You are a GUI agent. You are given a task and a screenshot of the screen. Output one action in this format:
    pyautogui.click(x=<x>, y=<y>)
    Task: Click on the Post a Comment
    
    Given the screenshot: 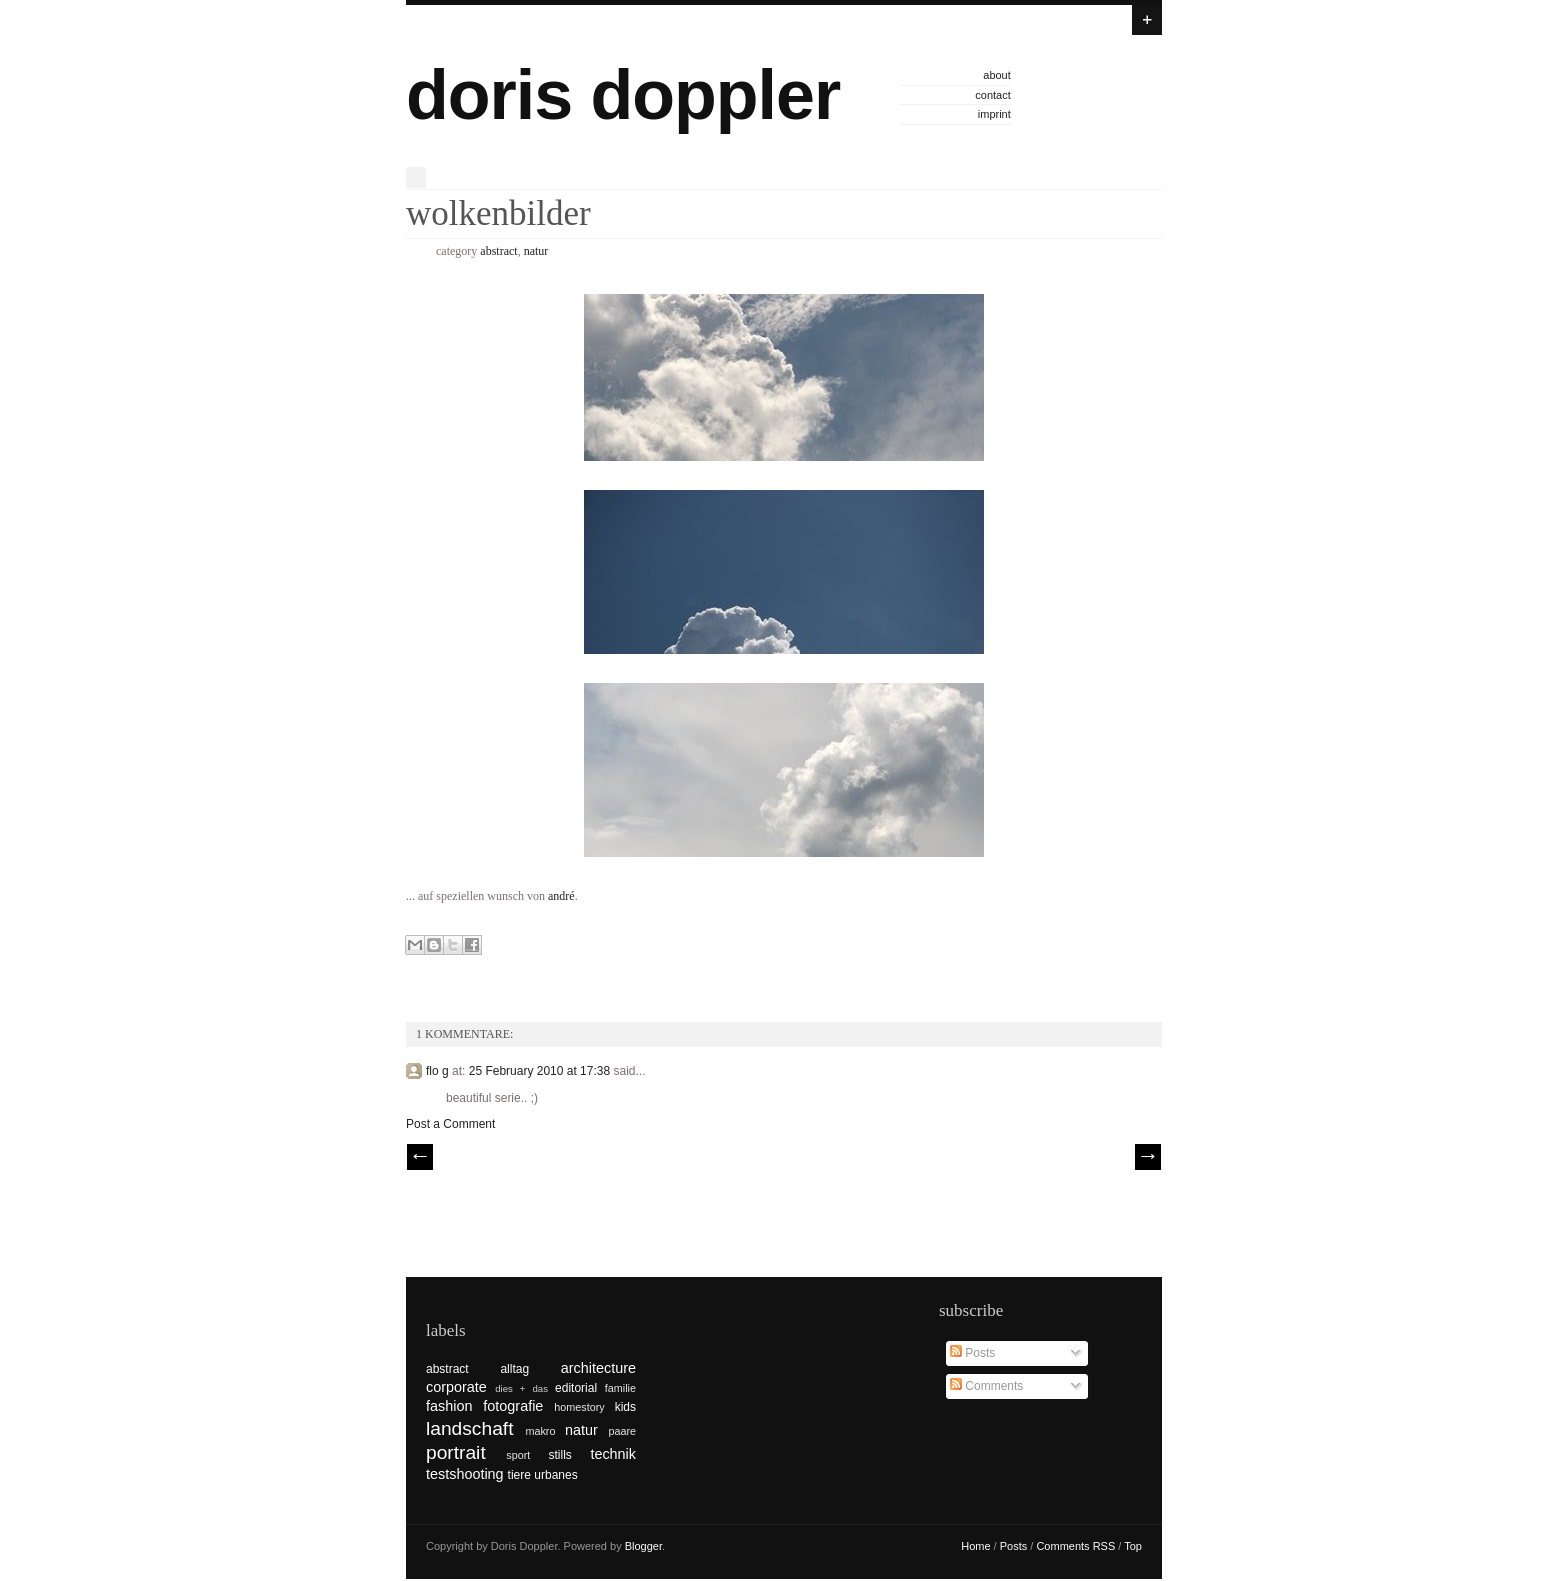 What is the action you would take?
    pyautogui.click(x=450, y=1124)
    